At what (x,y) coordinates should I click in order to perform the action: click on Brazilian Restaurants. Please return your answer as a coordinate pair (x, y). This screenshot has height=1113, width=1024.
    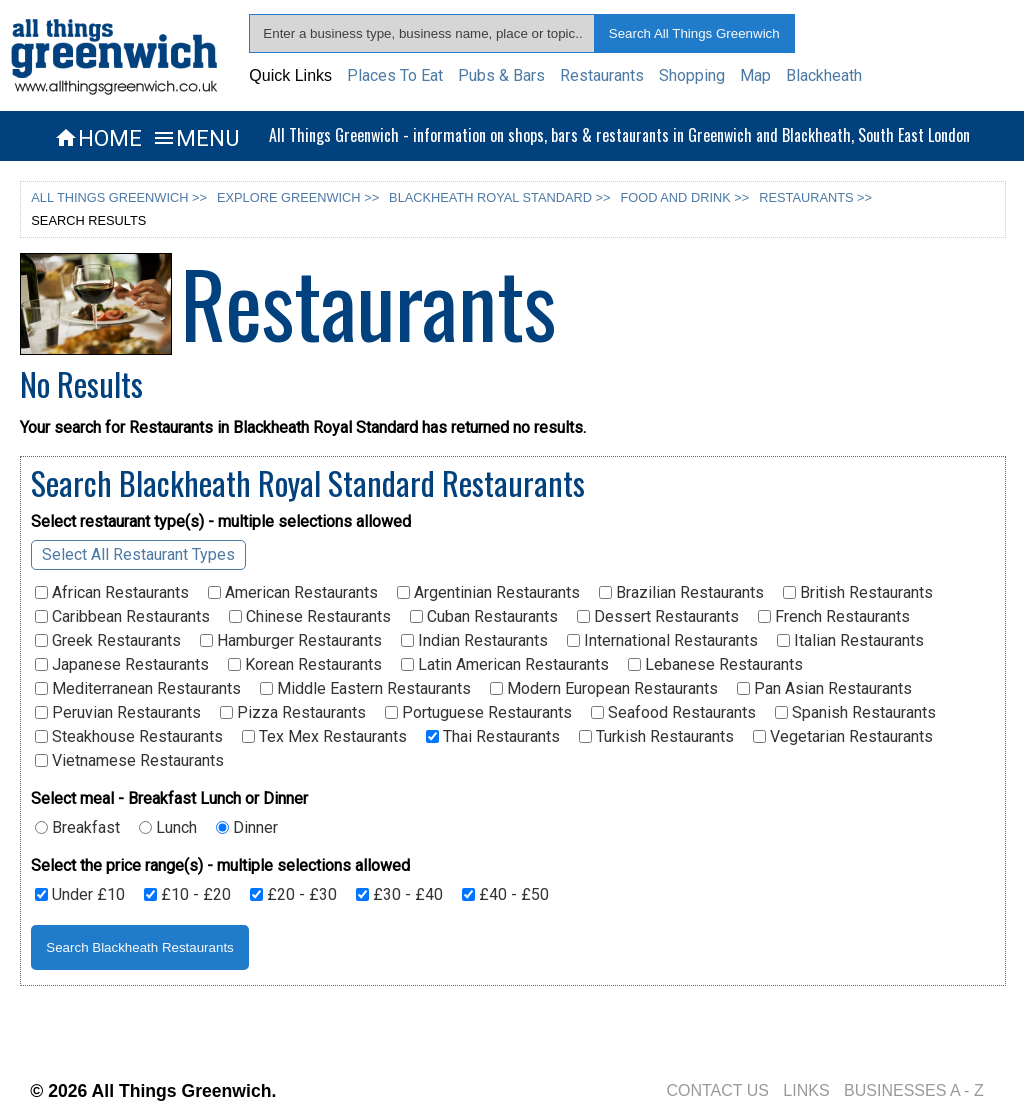
    Looking at the image, I should click on (681, 593).